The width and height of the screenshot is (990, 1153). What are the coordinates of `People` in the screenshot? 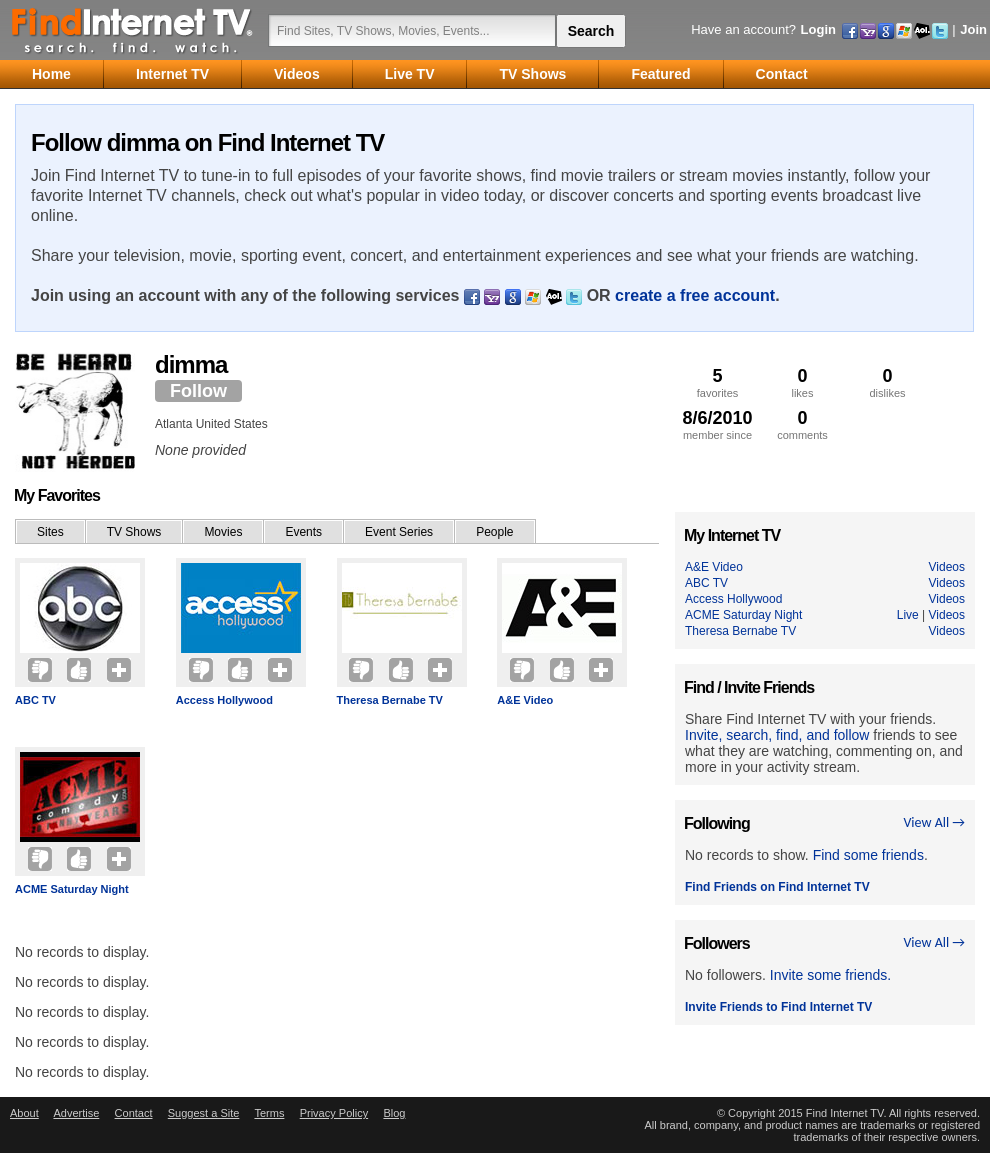 It's located at (494, 532).